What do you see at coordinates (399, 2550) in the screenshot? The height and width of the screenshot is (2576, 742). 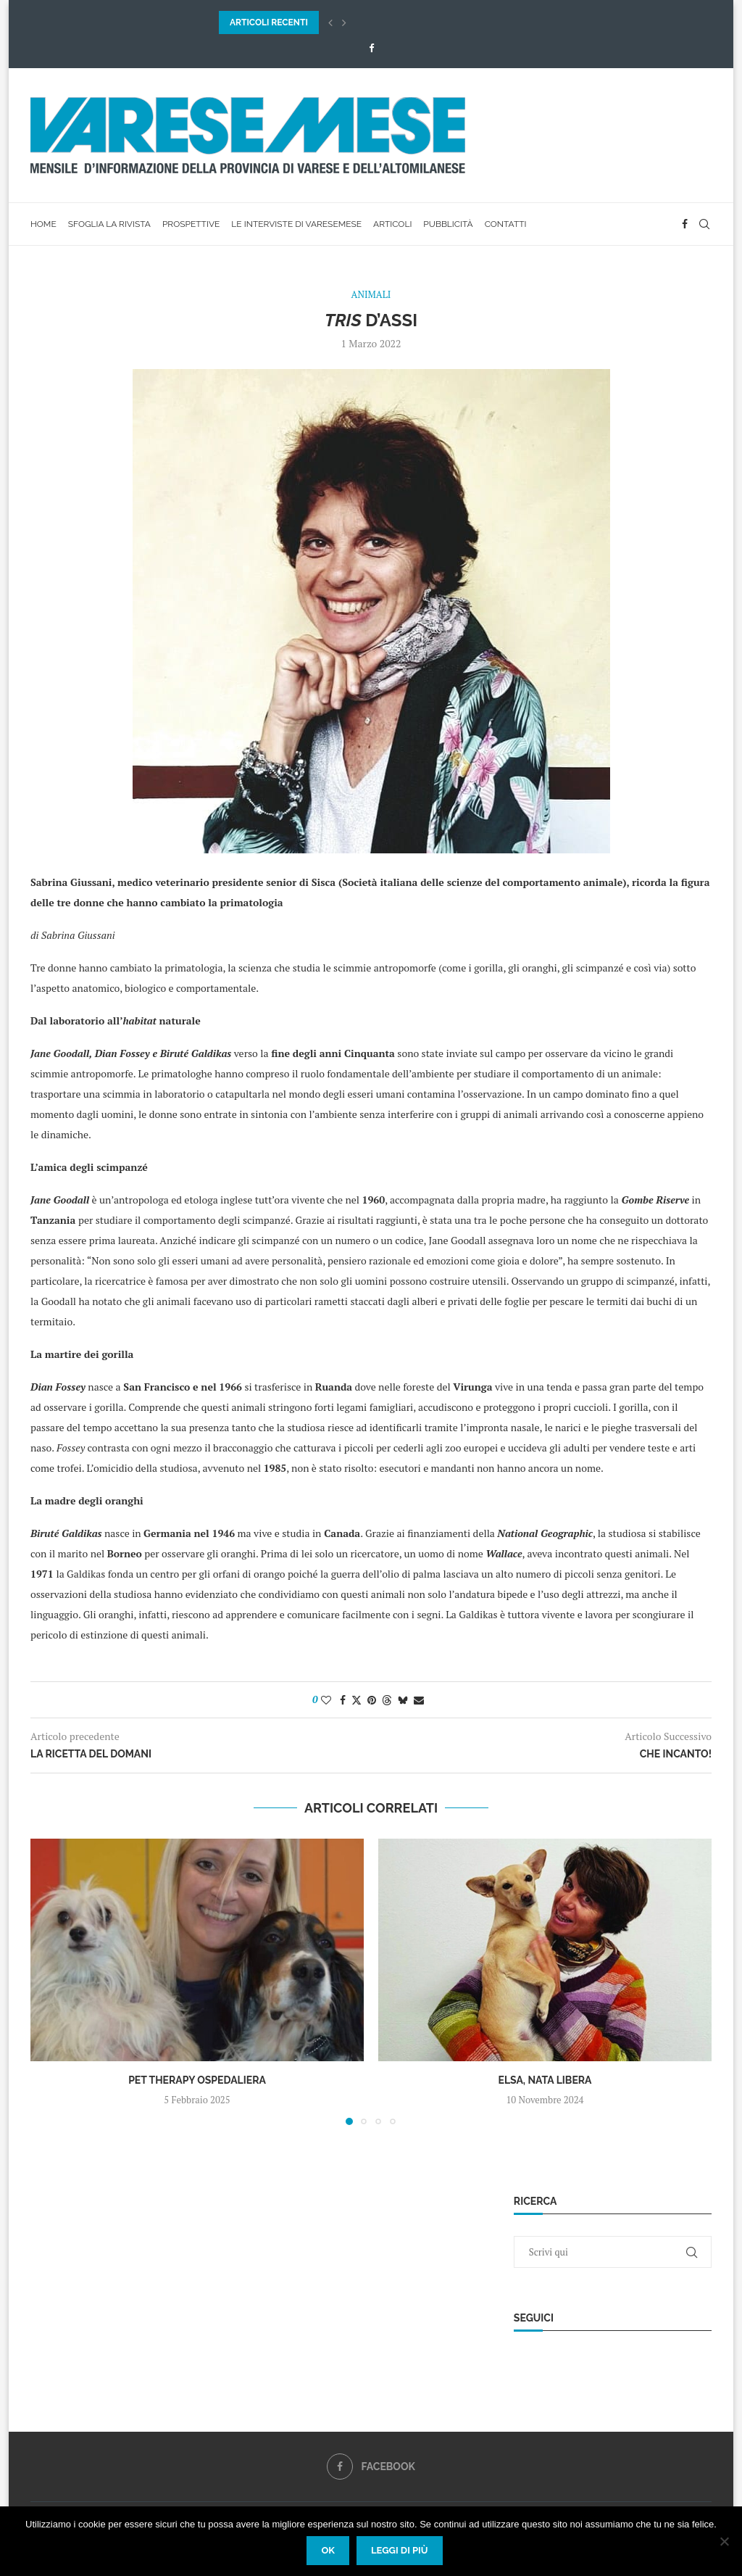 I see `Leggi di più` at bounding box center [399, 2550].